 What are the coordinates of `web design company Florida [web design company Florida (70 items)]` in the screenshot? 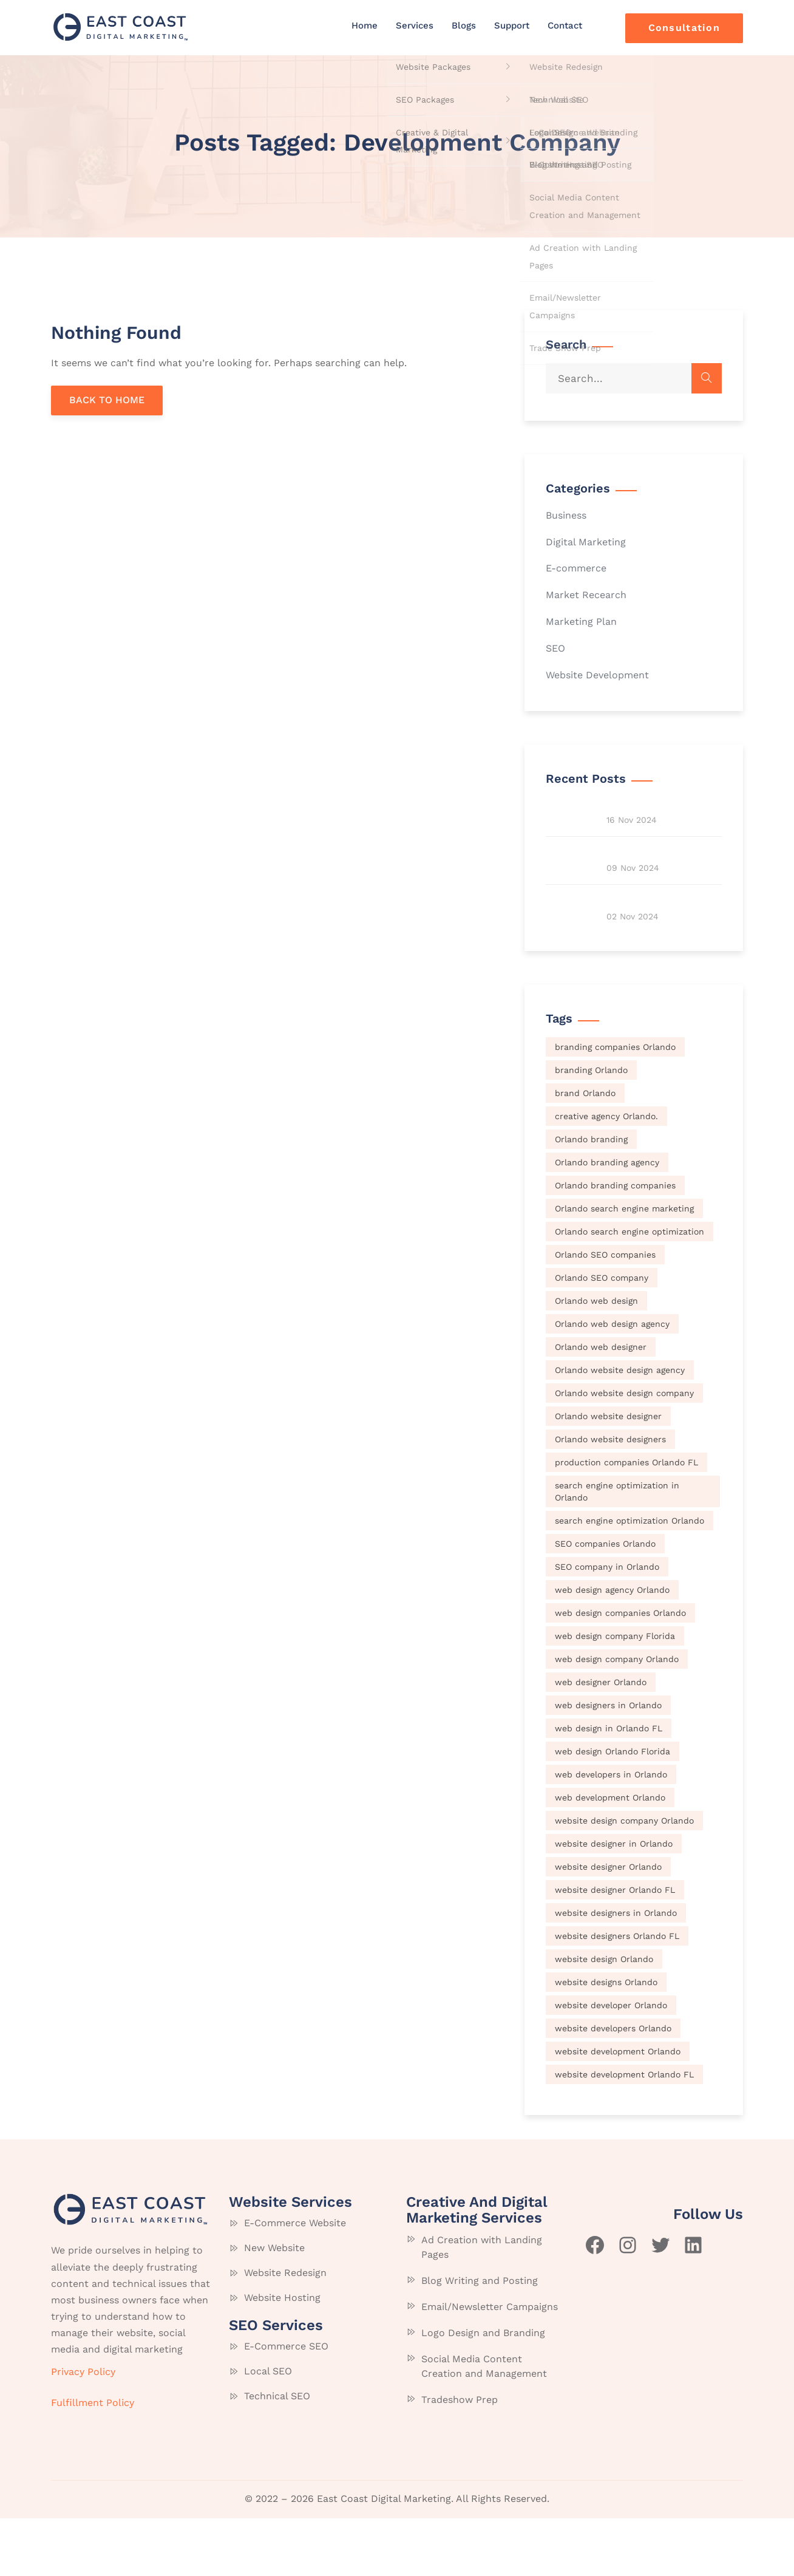 It's located at (615, 1693).